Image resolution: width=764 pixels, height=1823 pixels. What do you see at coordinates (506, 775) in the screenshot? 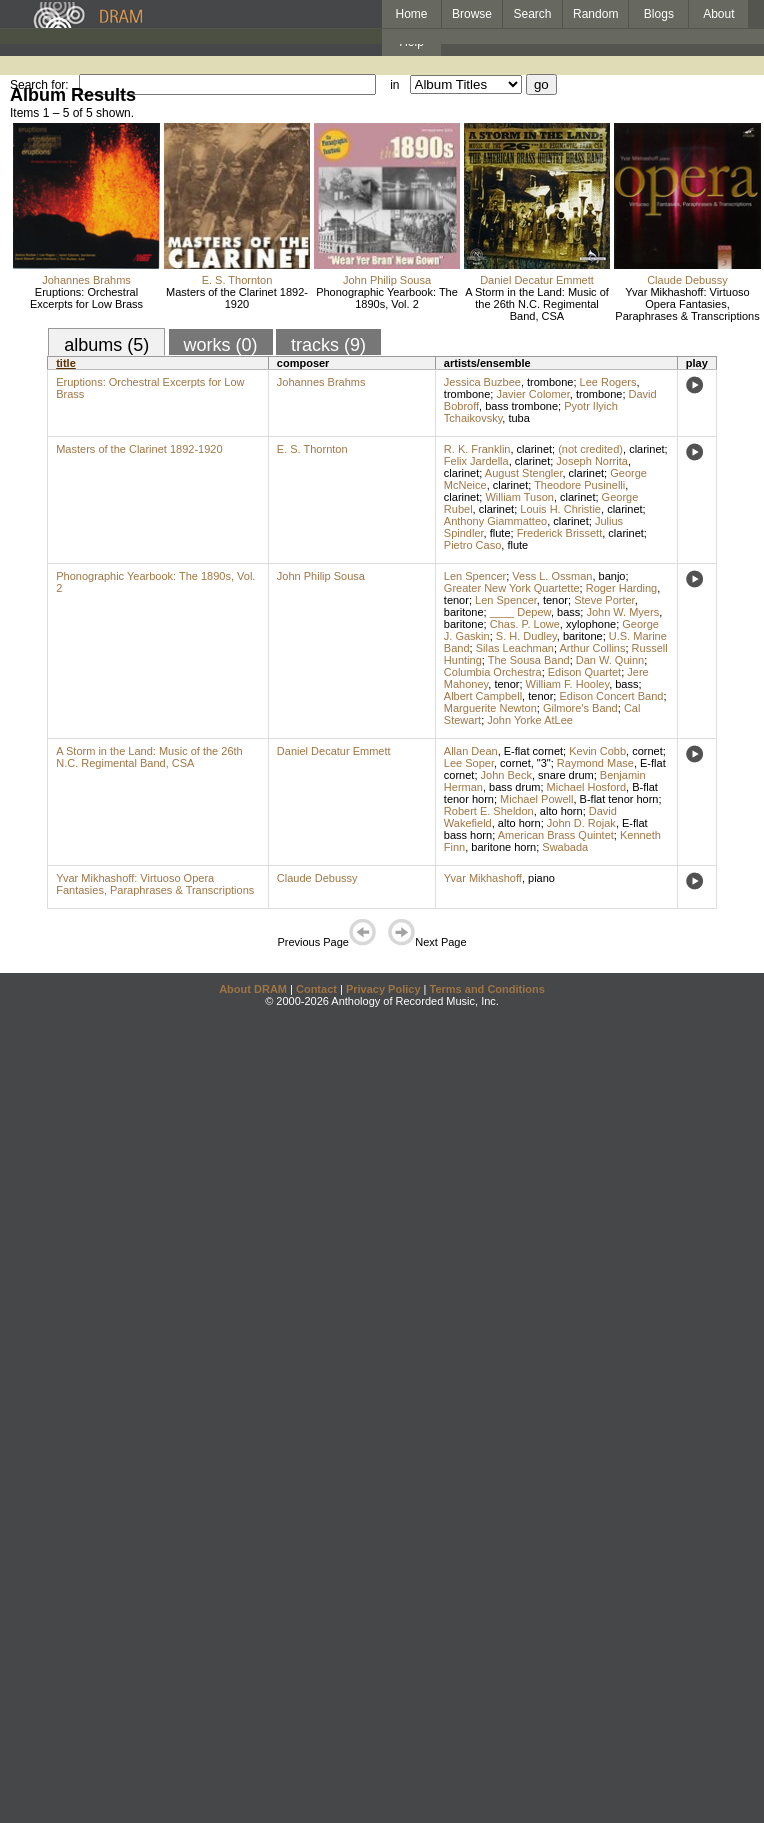
I see `John Beck` at bounding box center [506, 775].